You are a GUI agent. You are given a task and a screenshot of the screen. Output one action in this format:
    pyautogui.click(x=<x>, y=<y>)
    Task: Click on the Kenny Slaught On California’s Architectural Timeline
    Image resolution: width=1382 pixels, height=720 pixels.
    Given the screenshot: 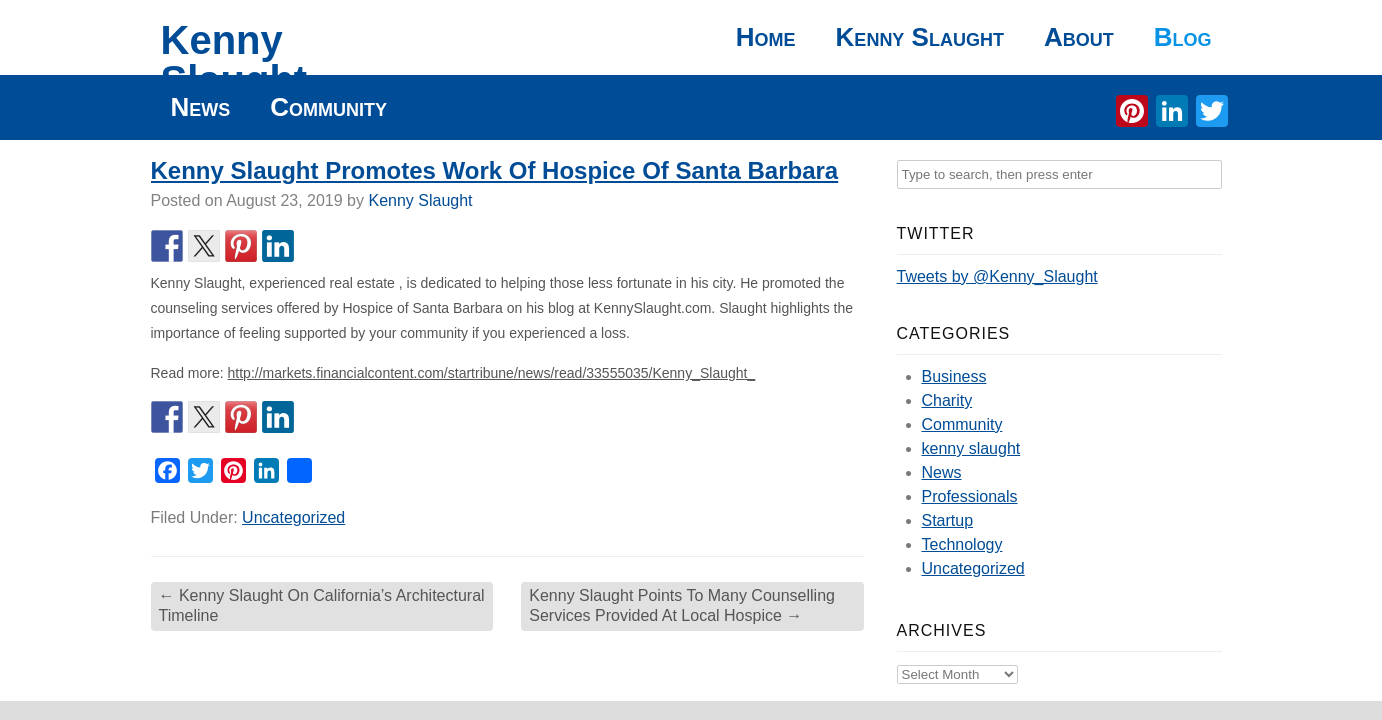 What is the action you would take?
    pyautogui.click(x=322, y=606)
    